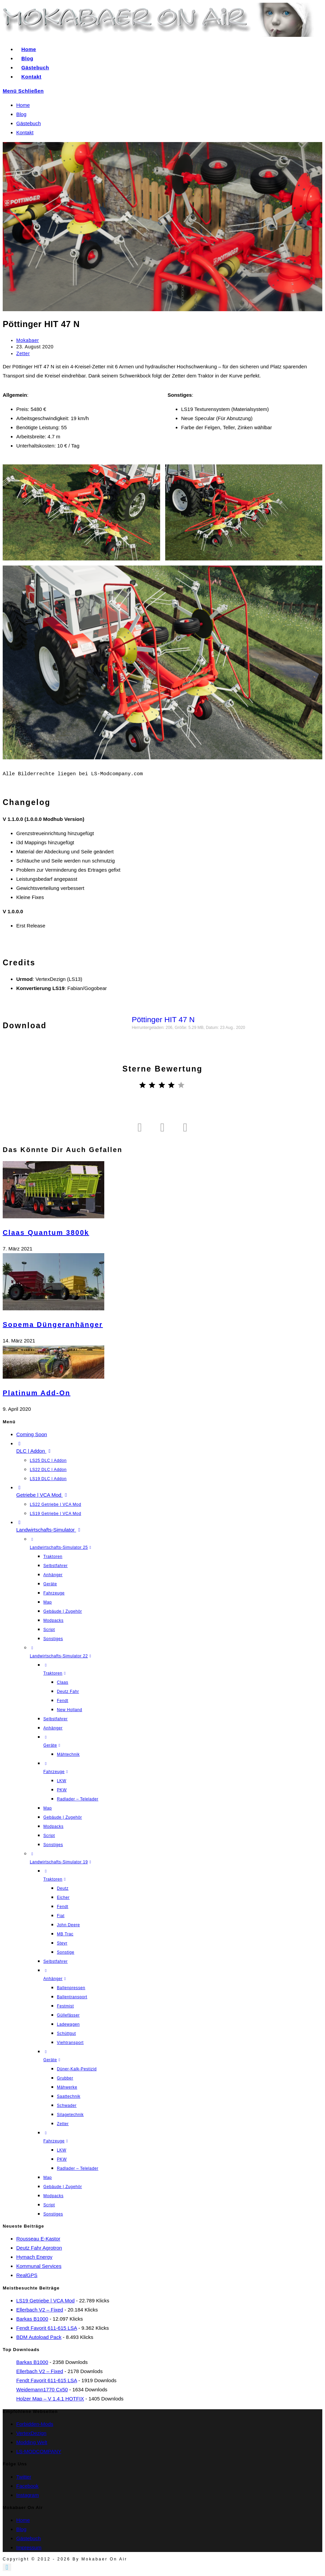 This screenshot has height=2576, width=325. I want to click on Traktoren, so click(52, 1556).